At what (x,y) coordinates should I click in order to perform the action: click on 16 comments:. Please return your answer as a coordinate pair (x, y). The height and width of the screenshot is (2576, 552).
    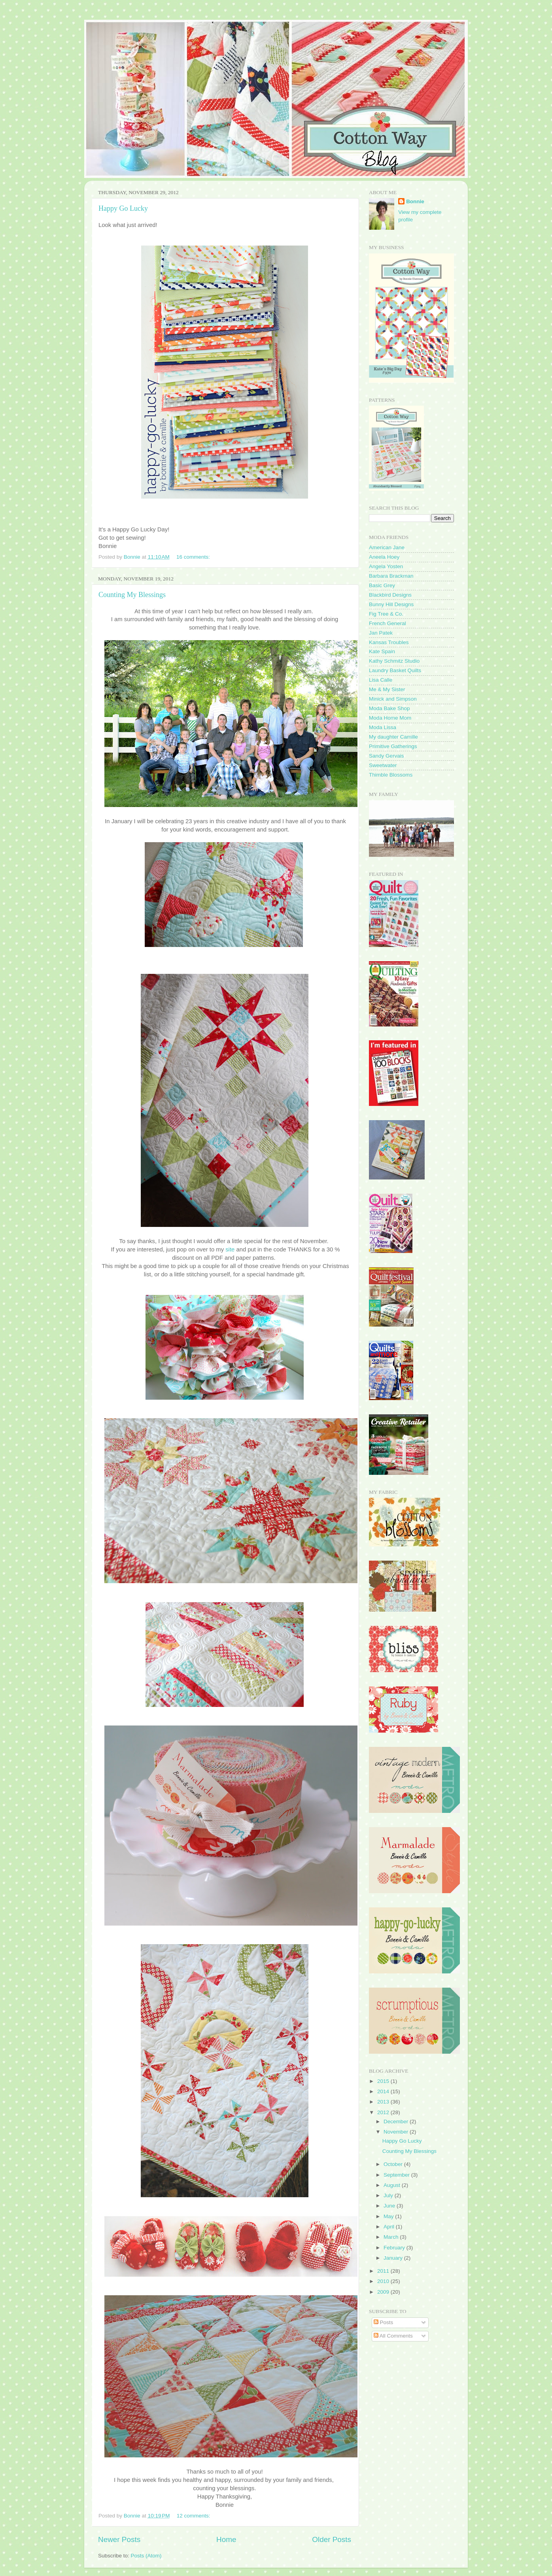
    Looking at the image, I should click on (194, 557).